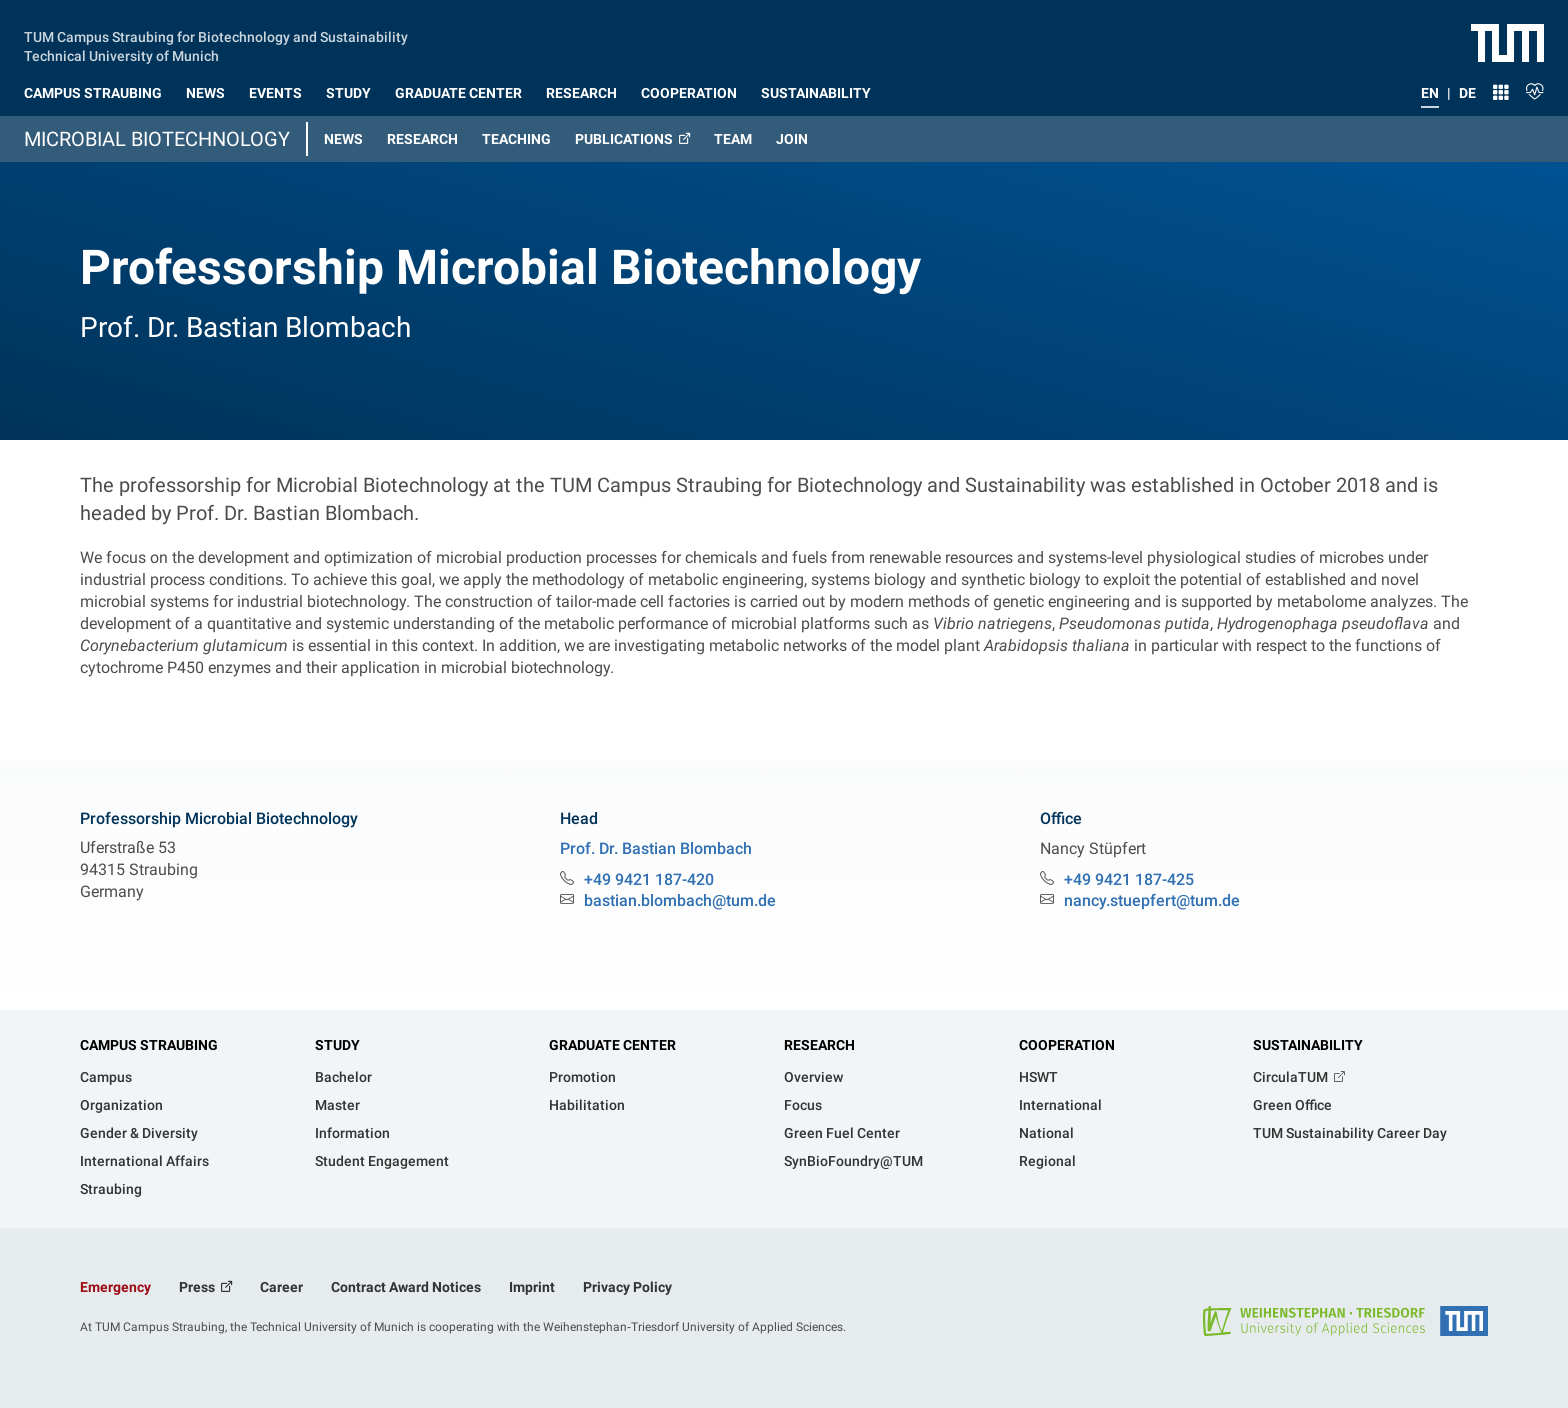  Describe the element at coordinates (1308, 1045) in the screenshot. I see `Sustainability` at that location.